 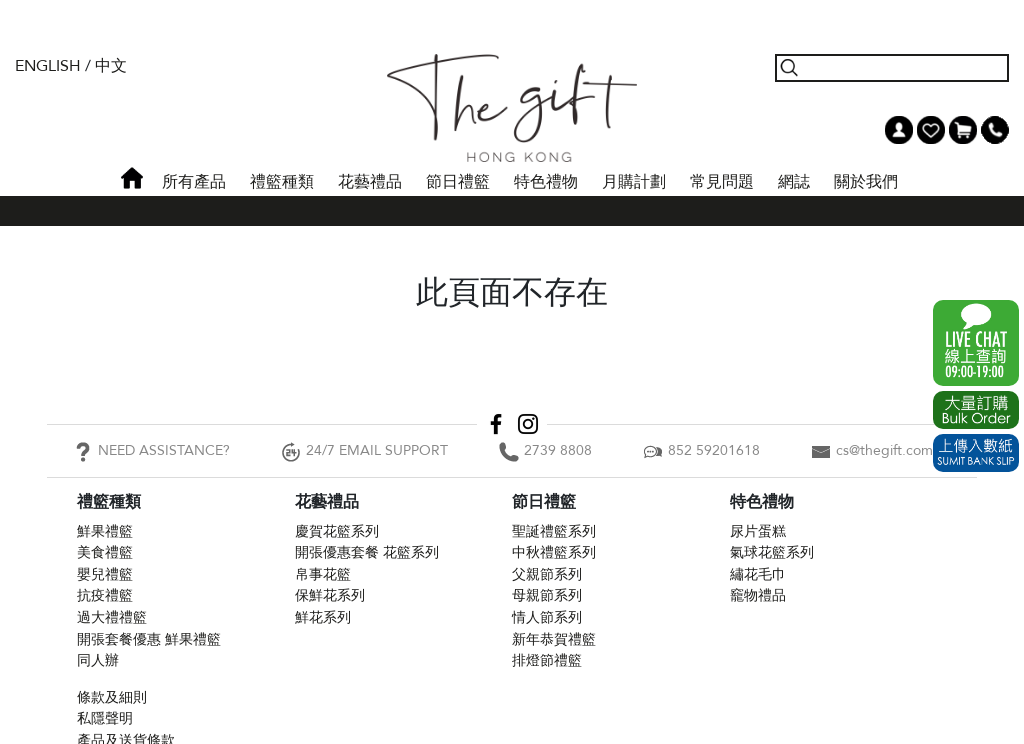 What do you see at coordinates (714, 450) in the screenshot?
I see `852 59201618` at bounding box center [714, 450].